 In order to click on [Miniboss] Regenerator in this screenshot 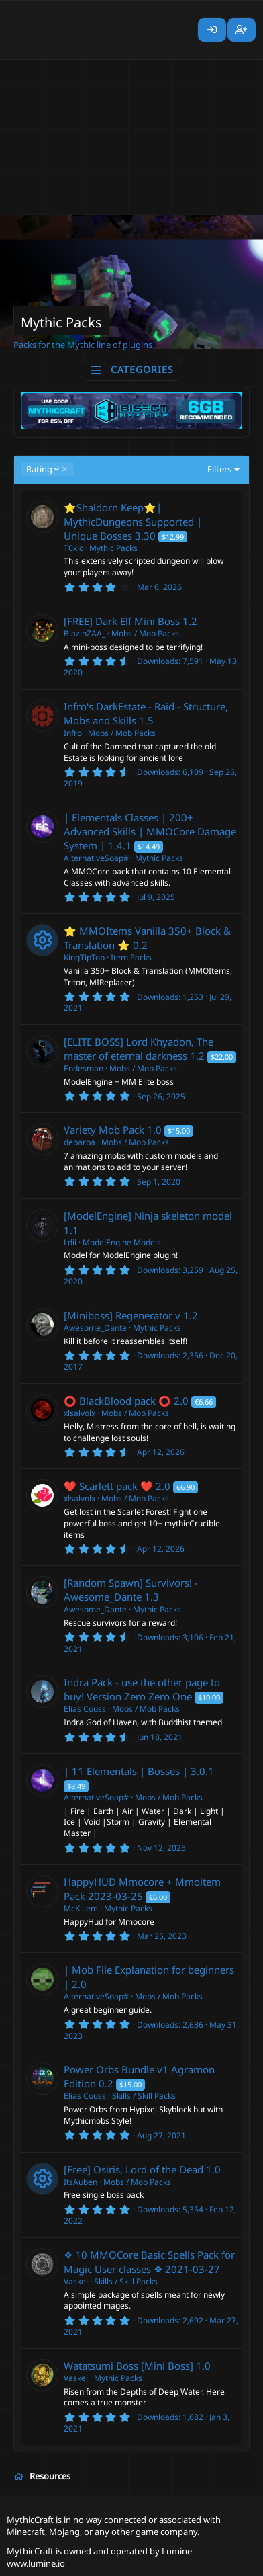, I will do `click(118, 1315)`.